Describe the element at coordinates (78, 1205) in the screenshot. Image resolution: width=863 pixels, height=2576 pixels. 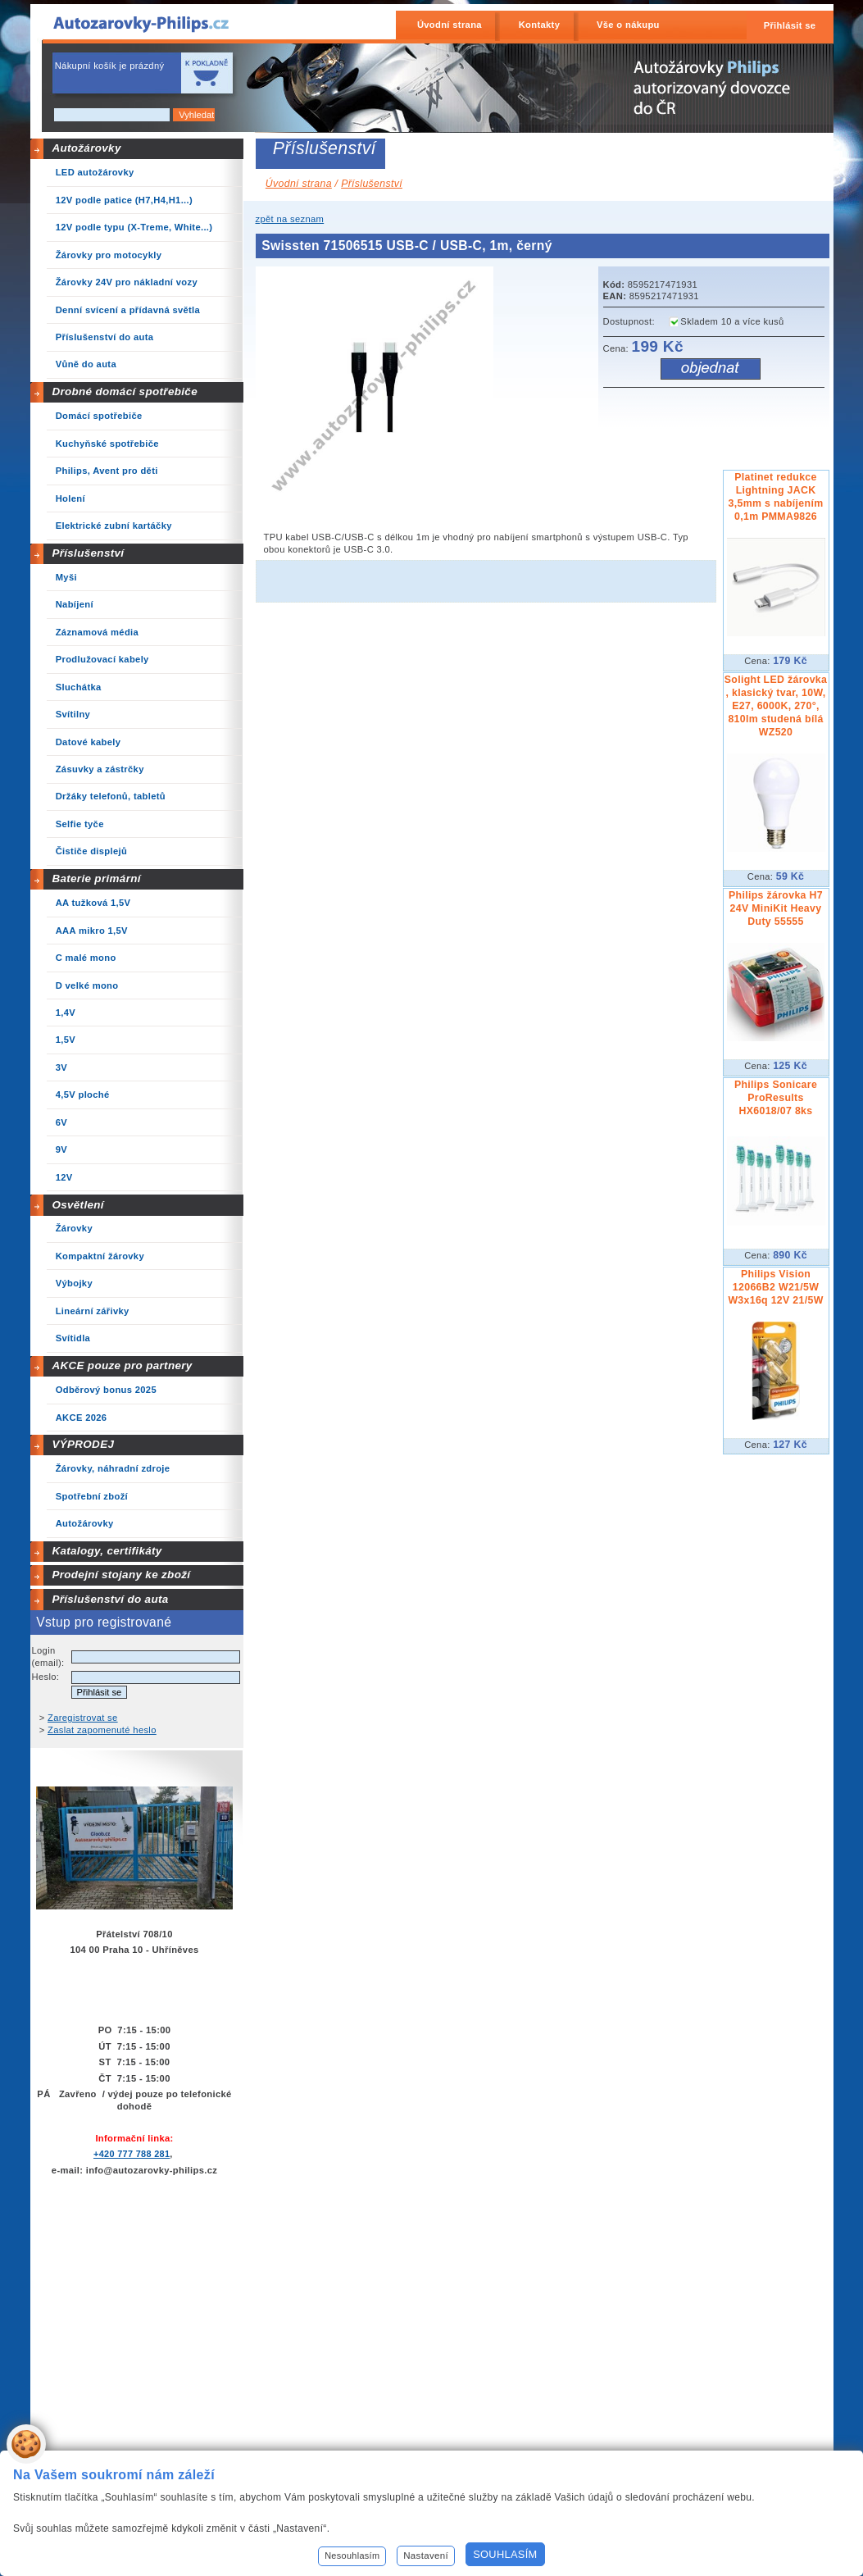
I see `Osvětlení` at that location.